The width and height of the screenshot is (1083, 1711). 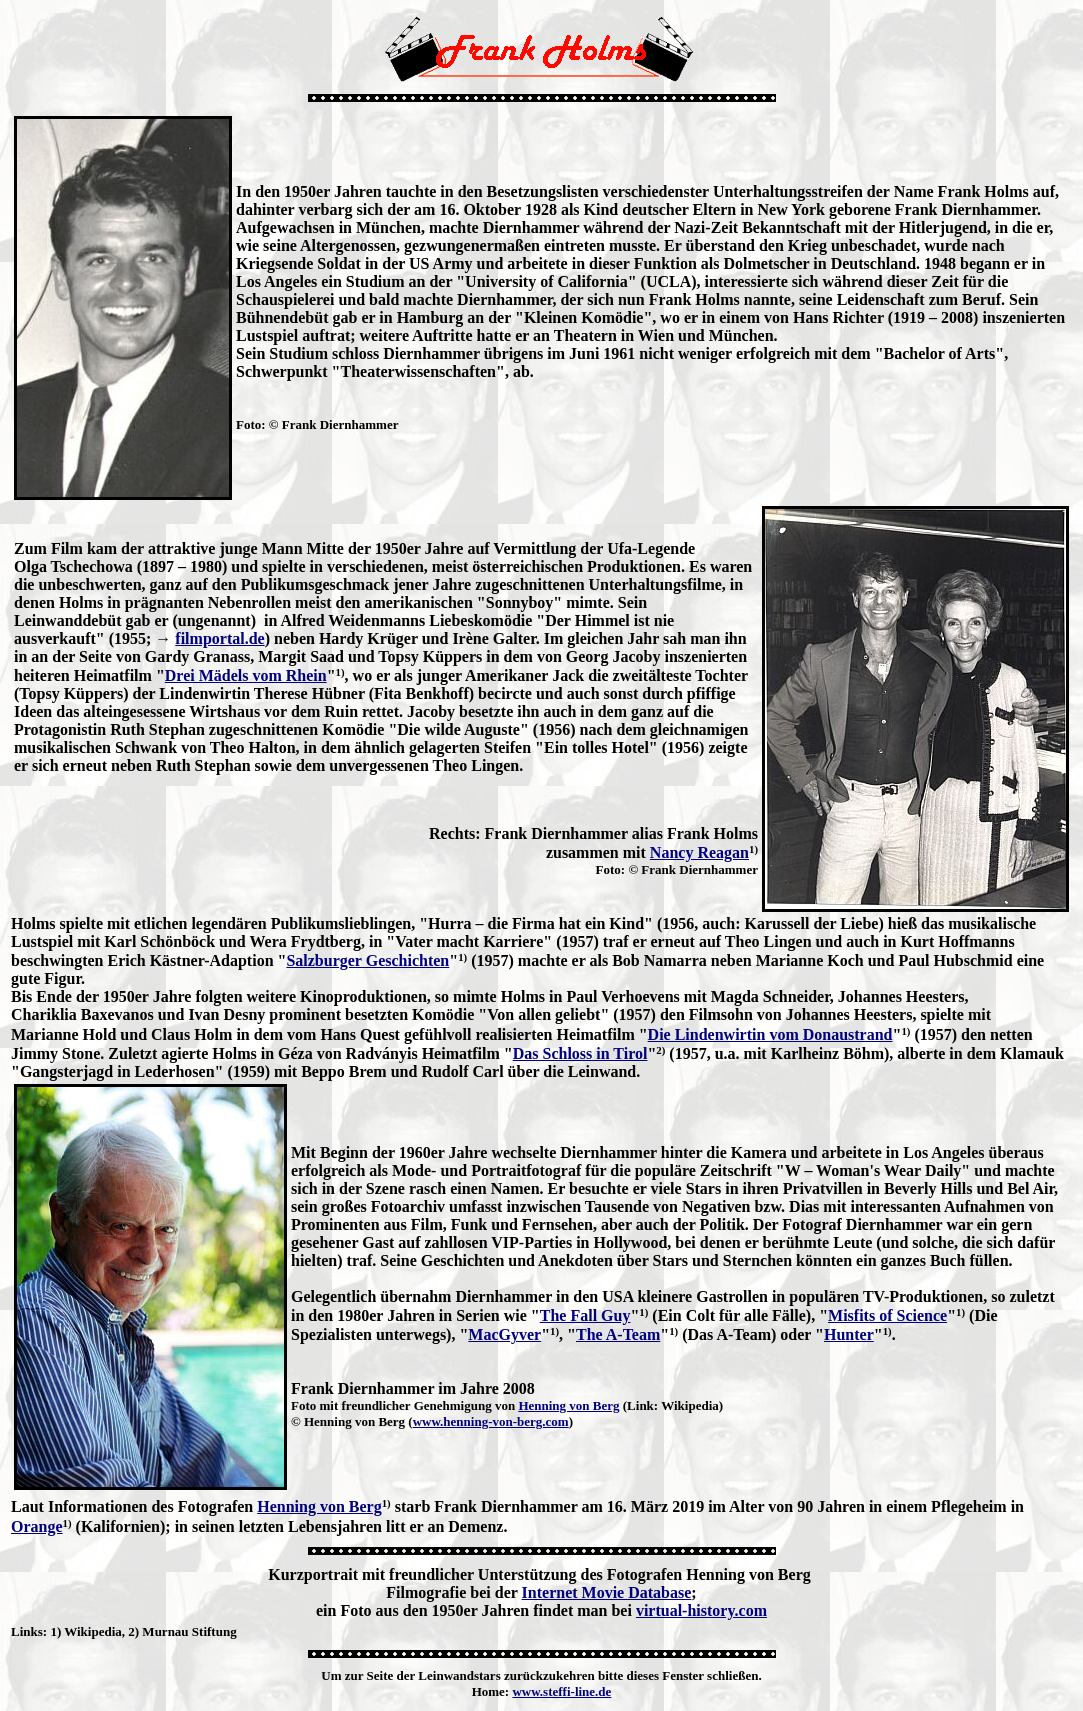 What do you see at coordinates (887, 1315) in the screenshot?
I see `Misfits of Science` at bounding box center [887, 1315].